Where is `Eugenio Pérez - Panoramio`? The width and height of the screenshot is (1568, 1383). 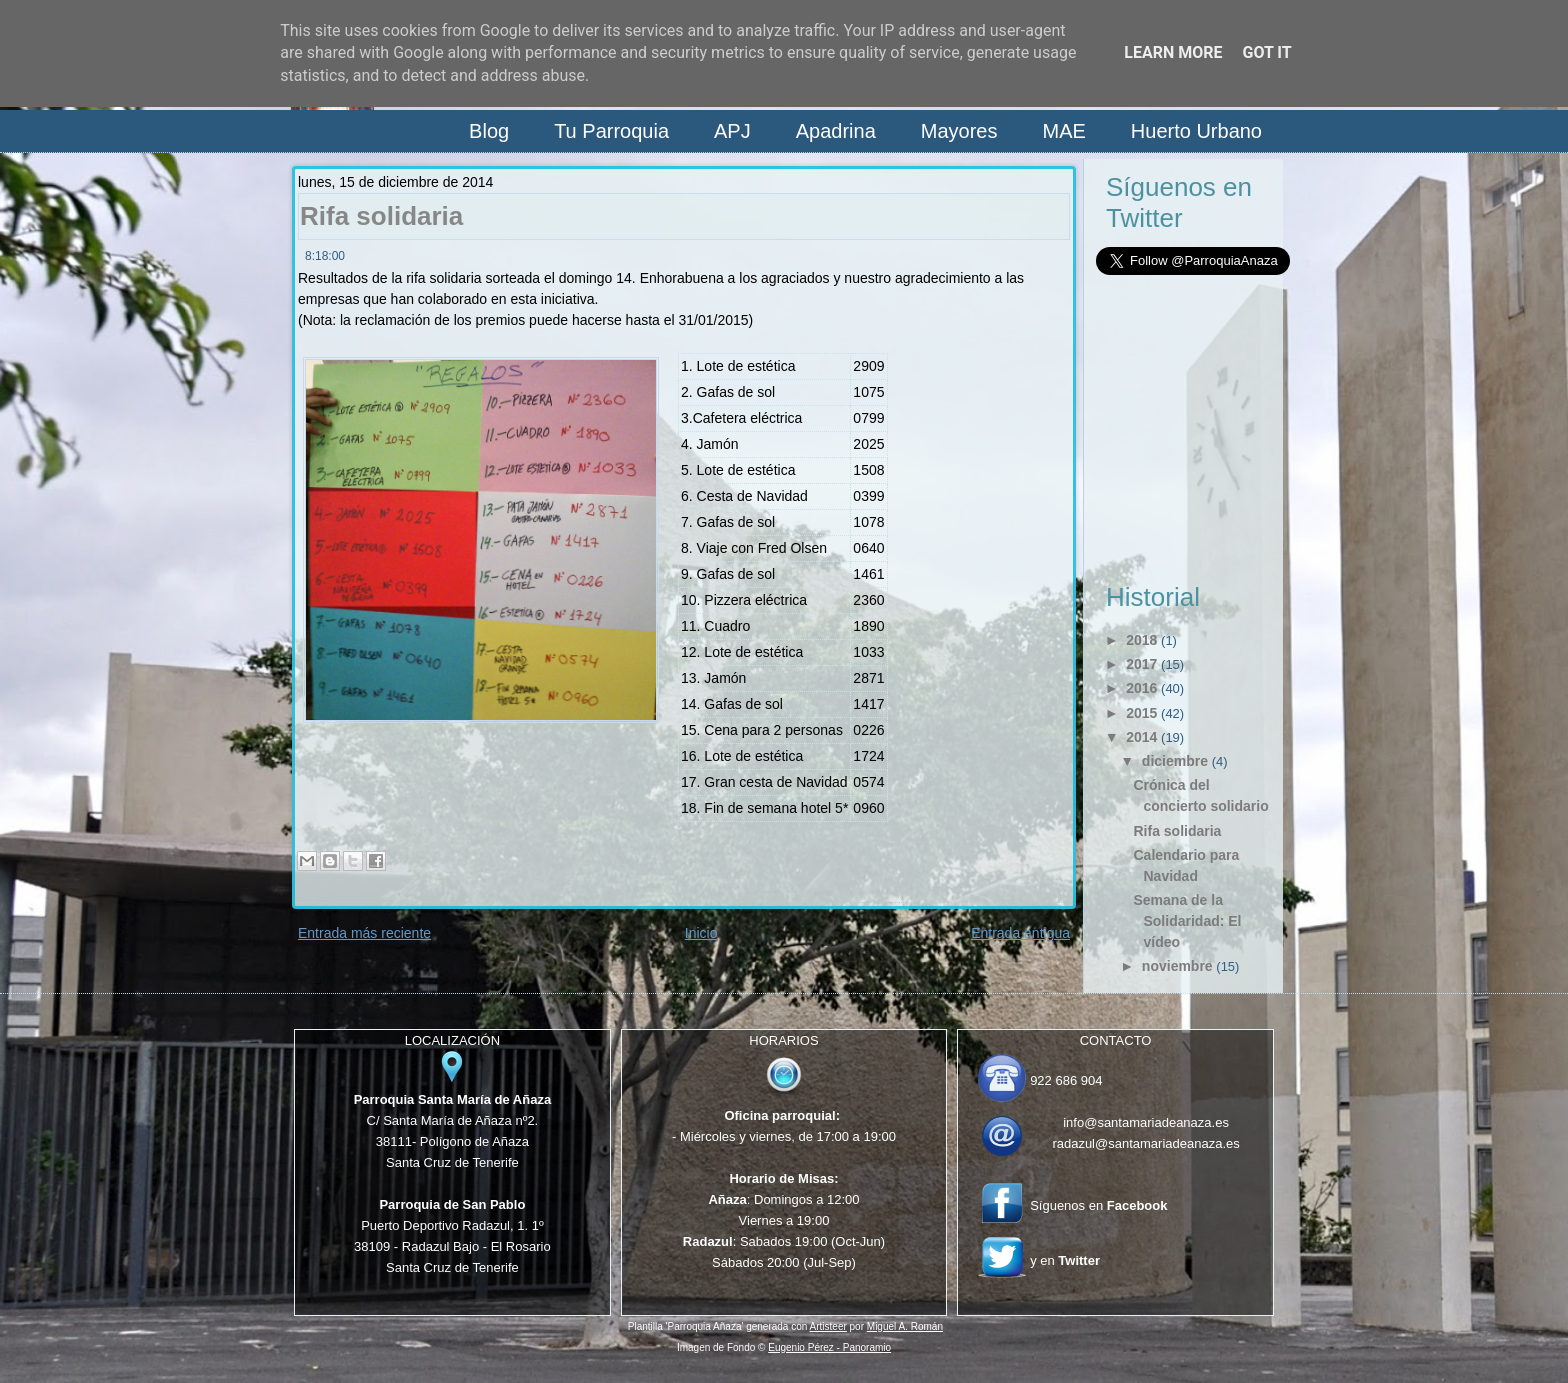 Eugenio Pérez - Panoramio is located at coordinates (829, 1347).